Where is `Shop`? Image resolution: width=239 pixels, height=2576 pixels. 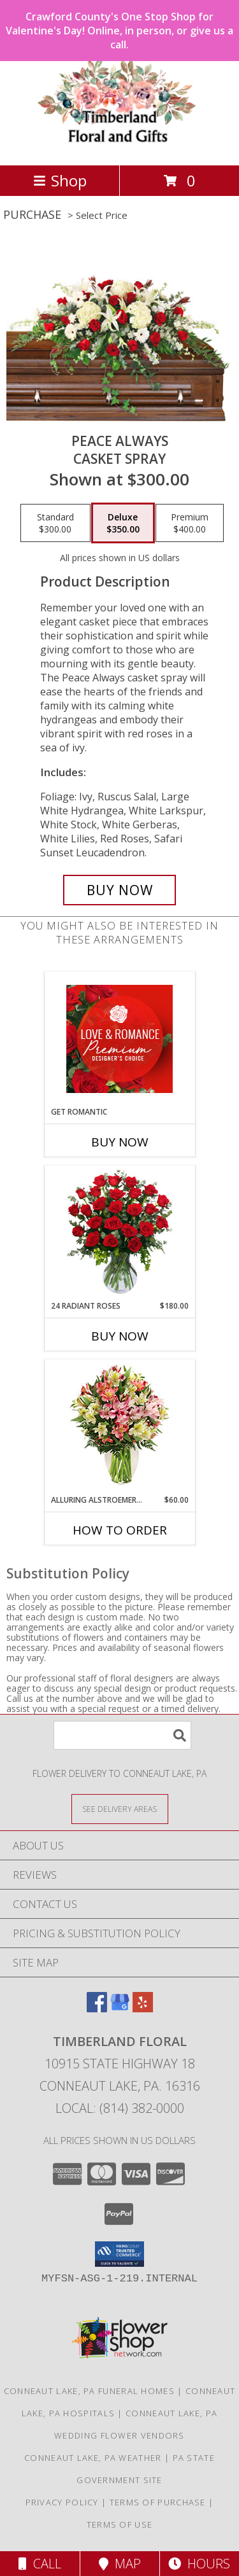 Shop is located at coordinates (60, 180).